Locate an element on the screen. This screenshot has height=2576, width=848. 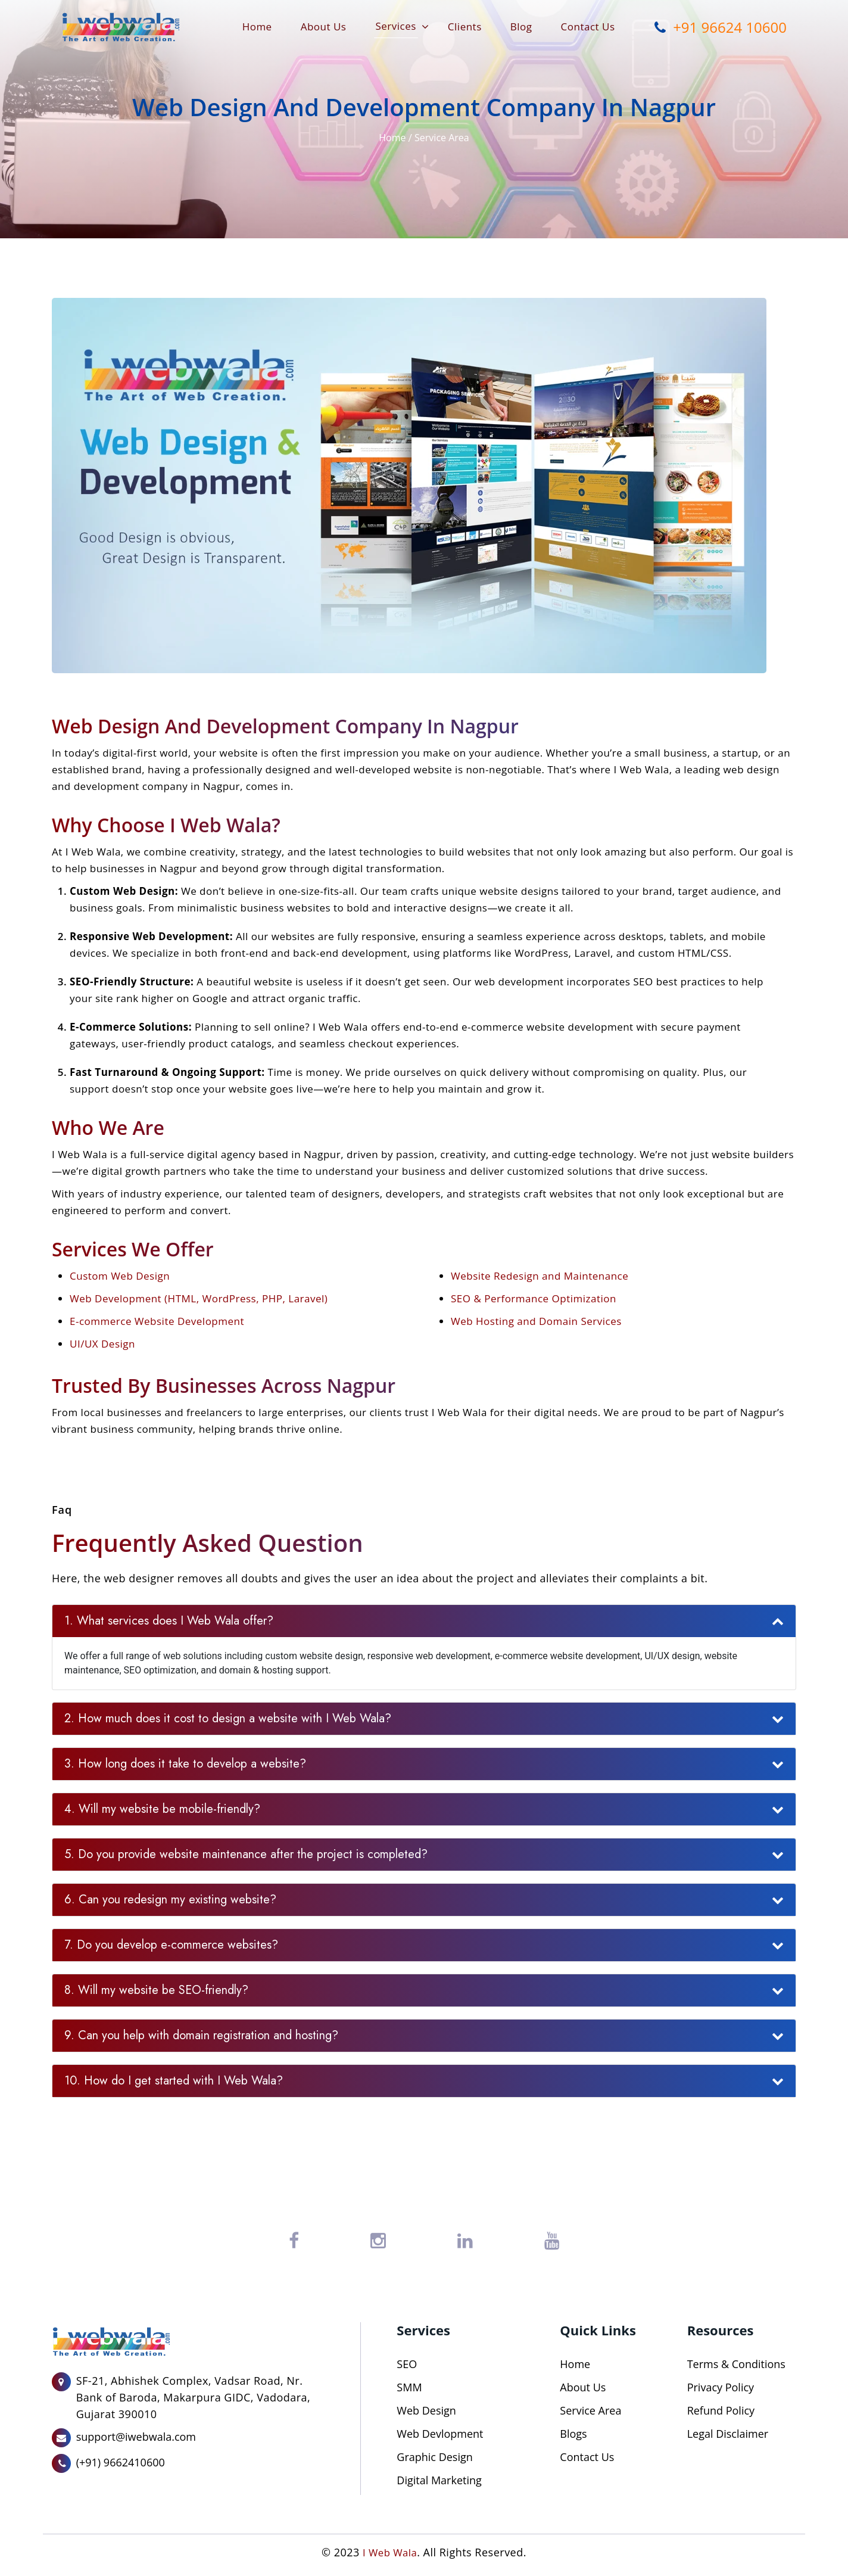
I Web Wala is located at coordinates (389, 2552).